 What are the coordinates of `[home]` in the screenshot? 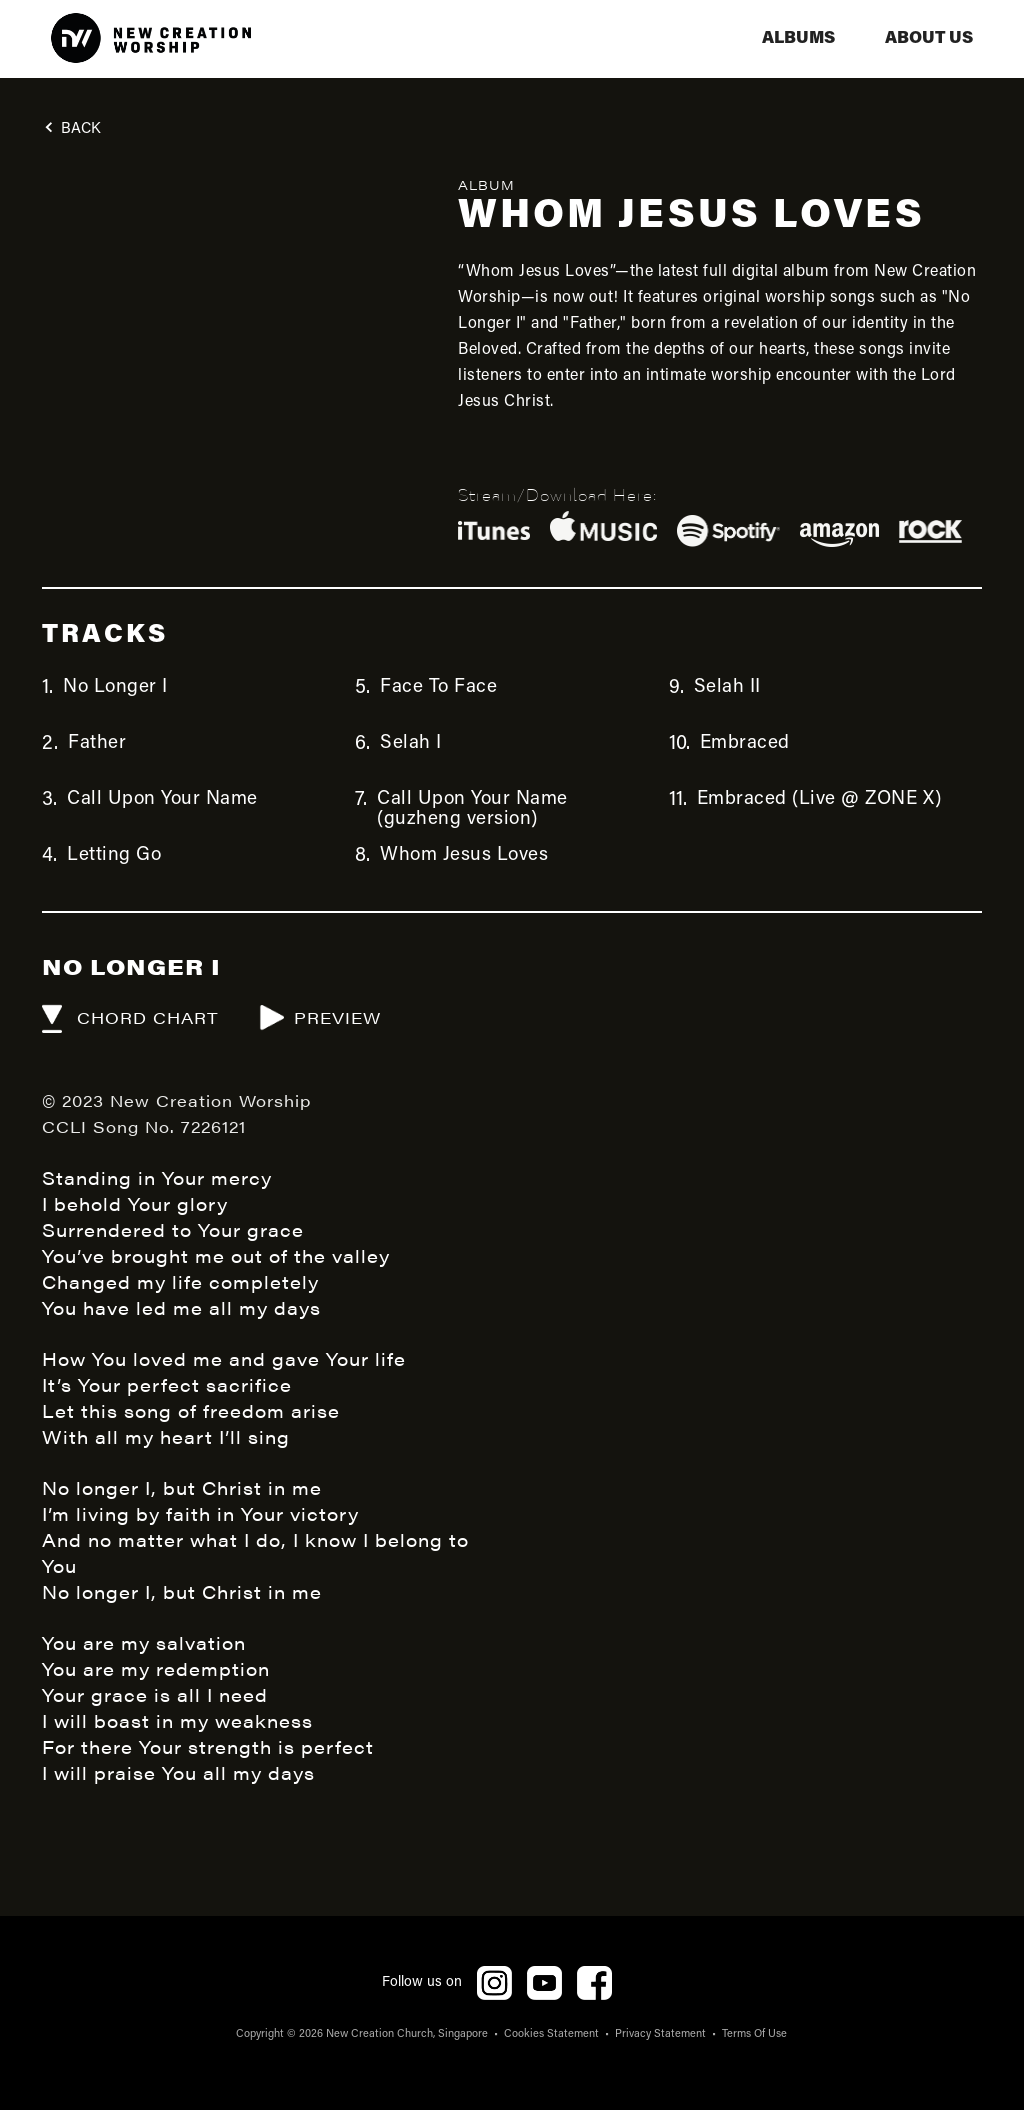 It's located at (151, 39).